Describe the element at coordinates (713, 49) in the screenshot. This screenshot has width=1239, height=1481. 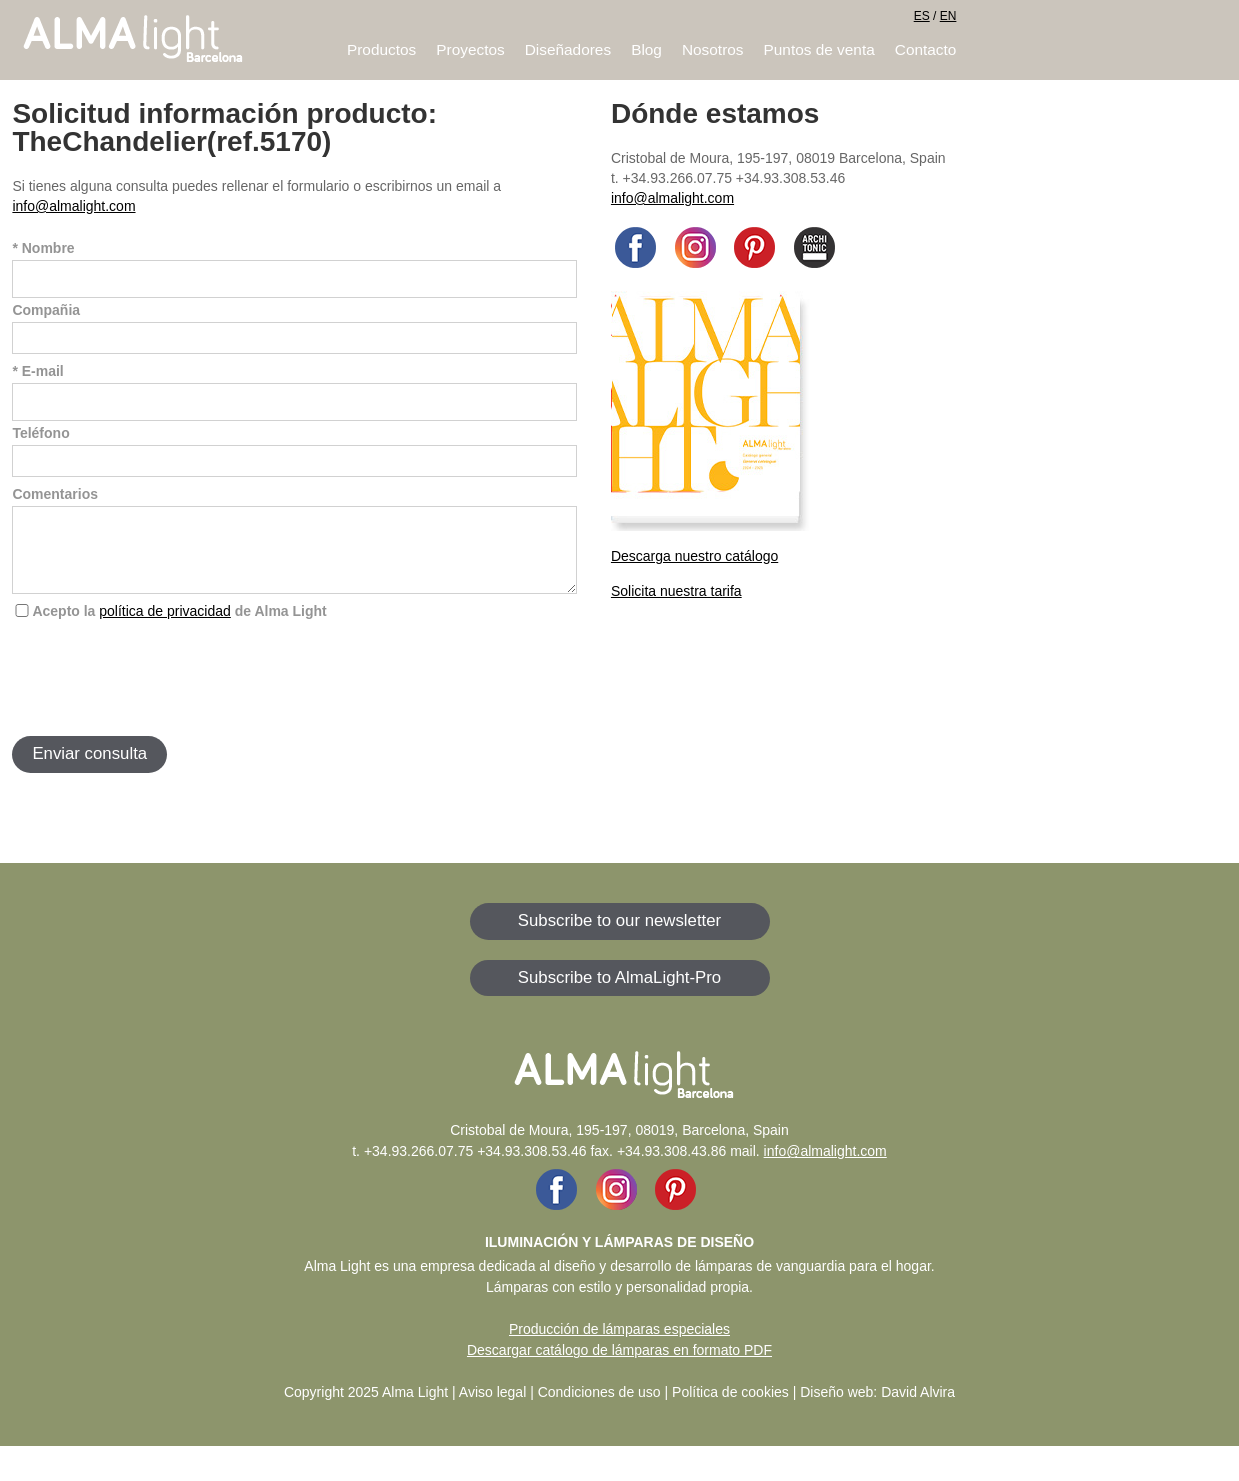
I see `Nosotros` at that location.